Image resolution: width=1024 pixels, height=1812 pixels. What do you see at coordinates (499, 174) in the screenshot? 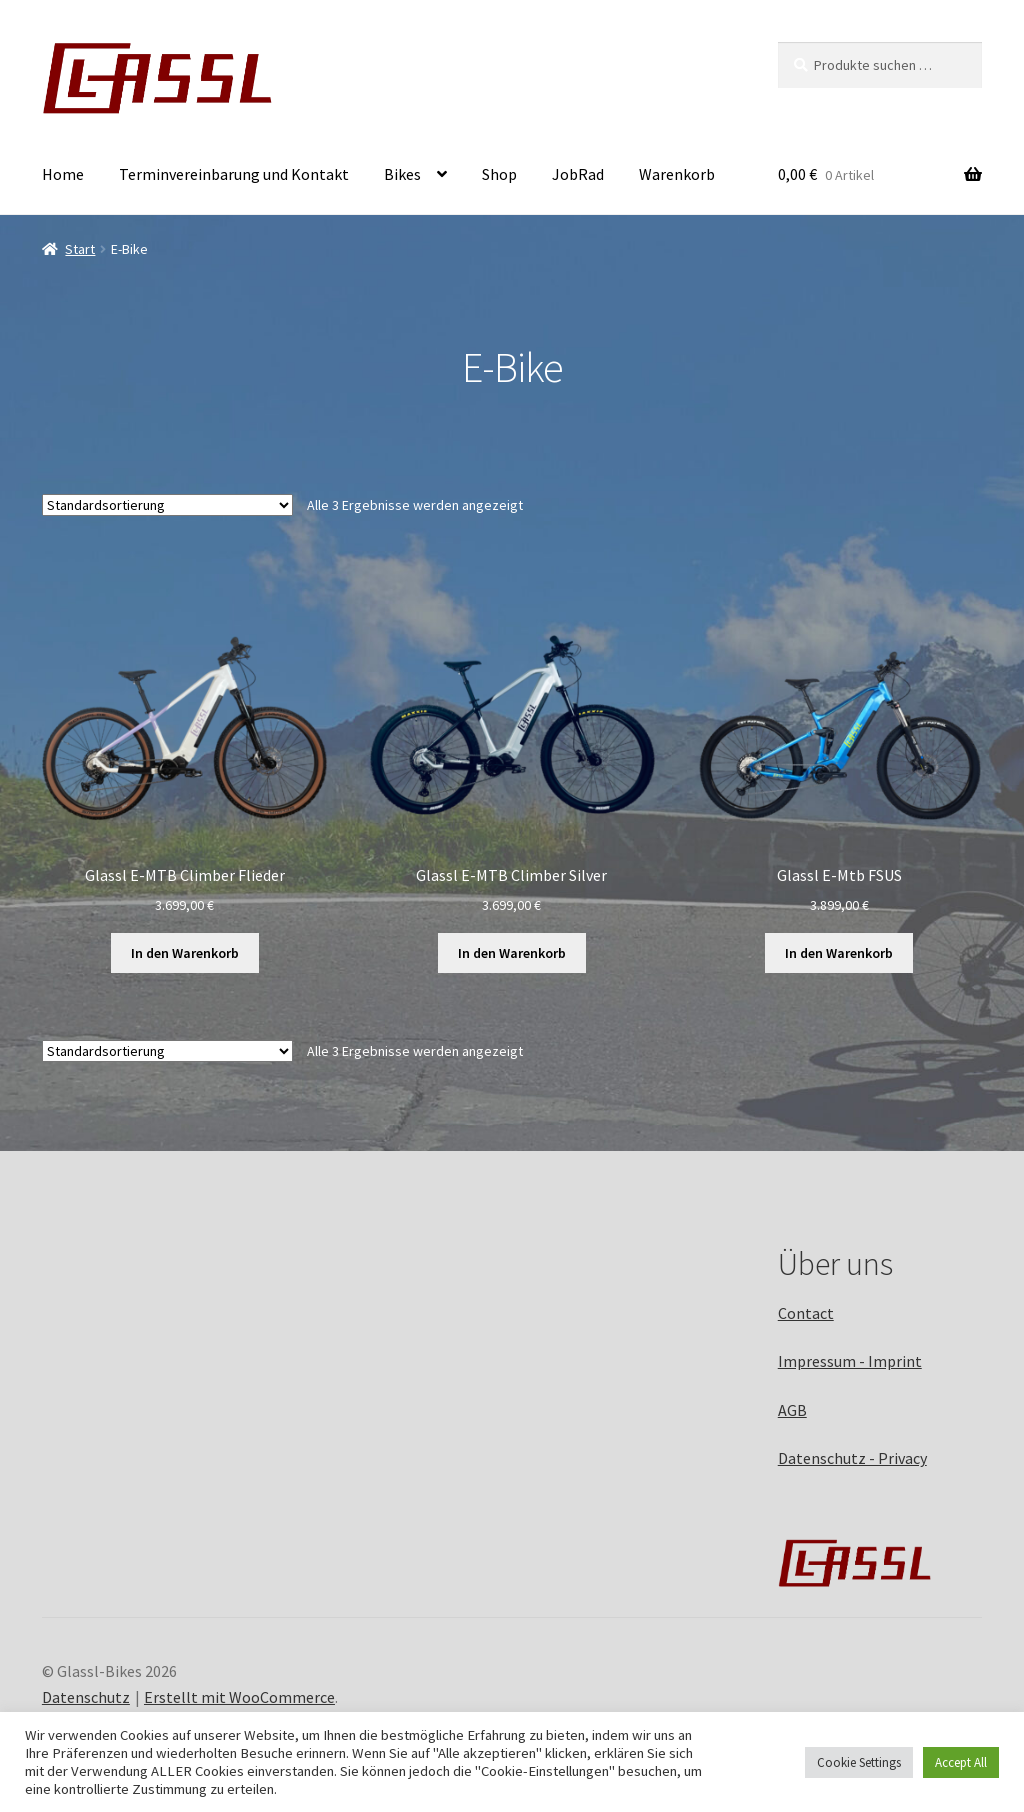
I see `Shop` at bounding box center [499, 174].